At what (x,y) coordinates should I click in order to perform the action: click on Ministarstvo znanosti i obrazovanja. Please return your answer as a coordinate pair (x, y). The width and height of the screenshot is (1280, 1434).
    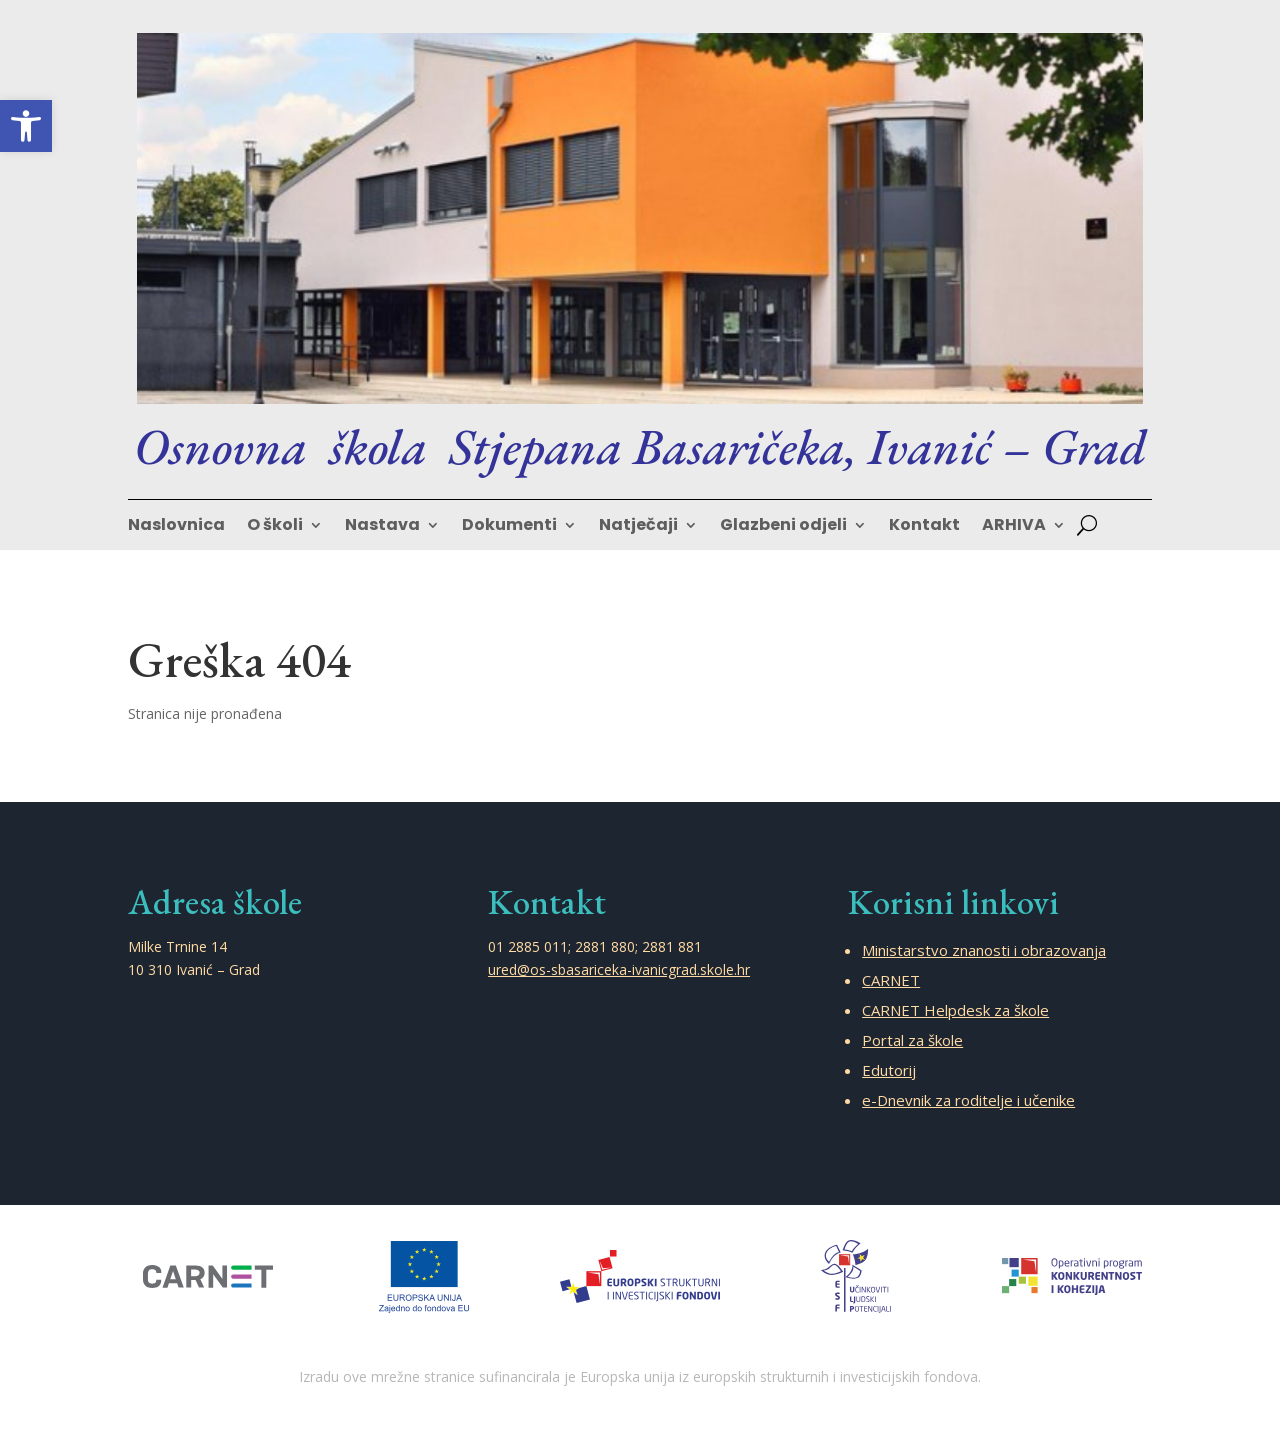
    Looking at the image, I should click on (984, 950).